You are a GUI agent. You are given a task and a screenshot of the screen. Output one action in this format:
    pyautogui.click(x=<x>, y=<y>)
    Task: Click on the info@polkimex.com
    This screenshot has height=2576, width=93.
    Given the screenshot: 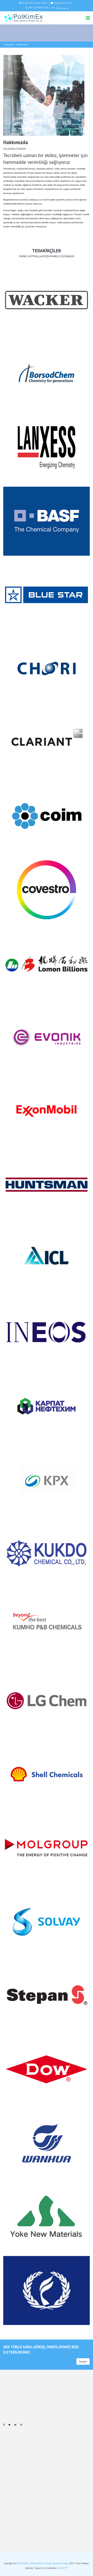 What is the action you would take?
    pyautogui.click(x=63, y=3)
    